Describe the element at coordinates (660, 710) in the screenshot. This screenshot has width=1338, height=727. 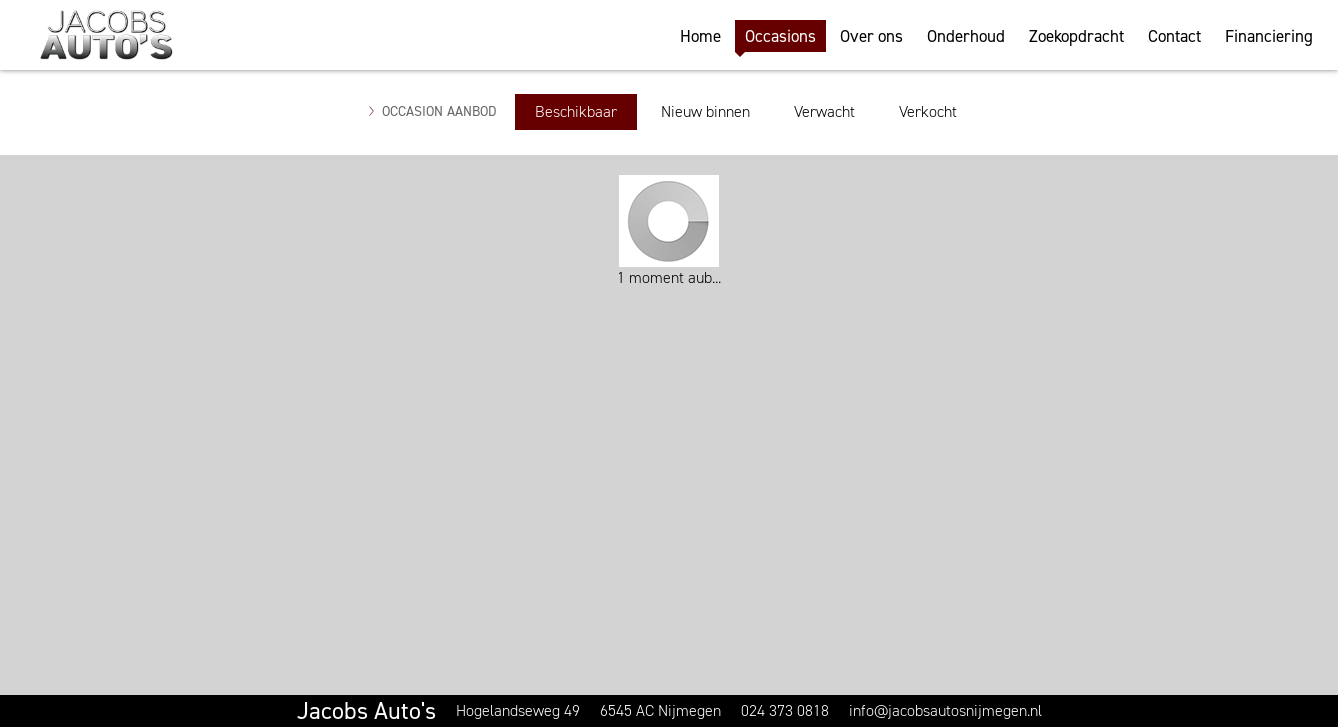
I see `6545 AC Nijmegen` at that location.